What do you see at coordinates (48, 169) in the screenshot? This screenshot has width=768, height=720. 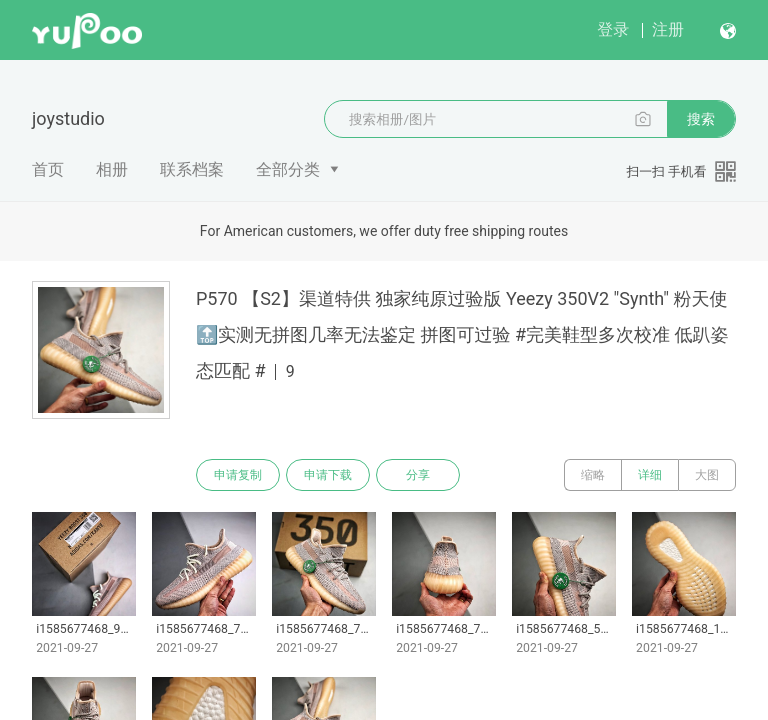 I see `首页` at bounding box center [48, 169].